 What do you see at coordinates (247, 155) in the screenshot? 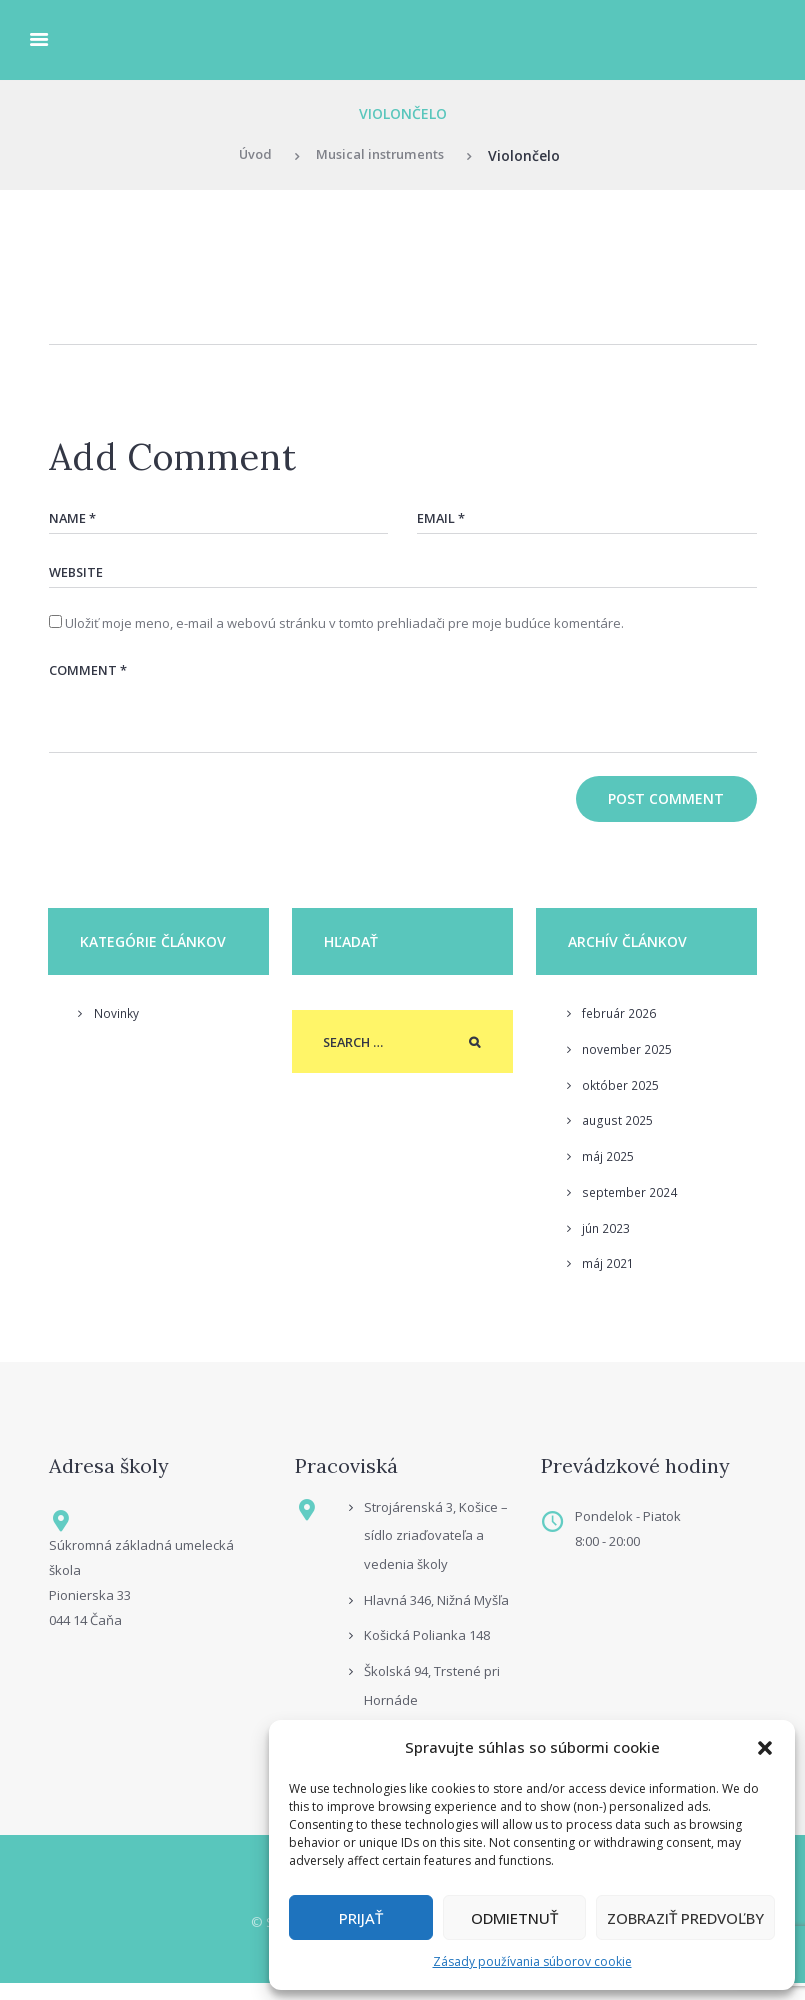
I see `Úvod` at bounding box center [247, 155].